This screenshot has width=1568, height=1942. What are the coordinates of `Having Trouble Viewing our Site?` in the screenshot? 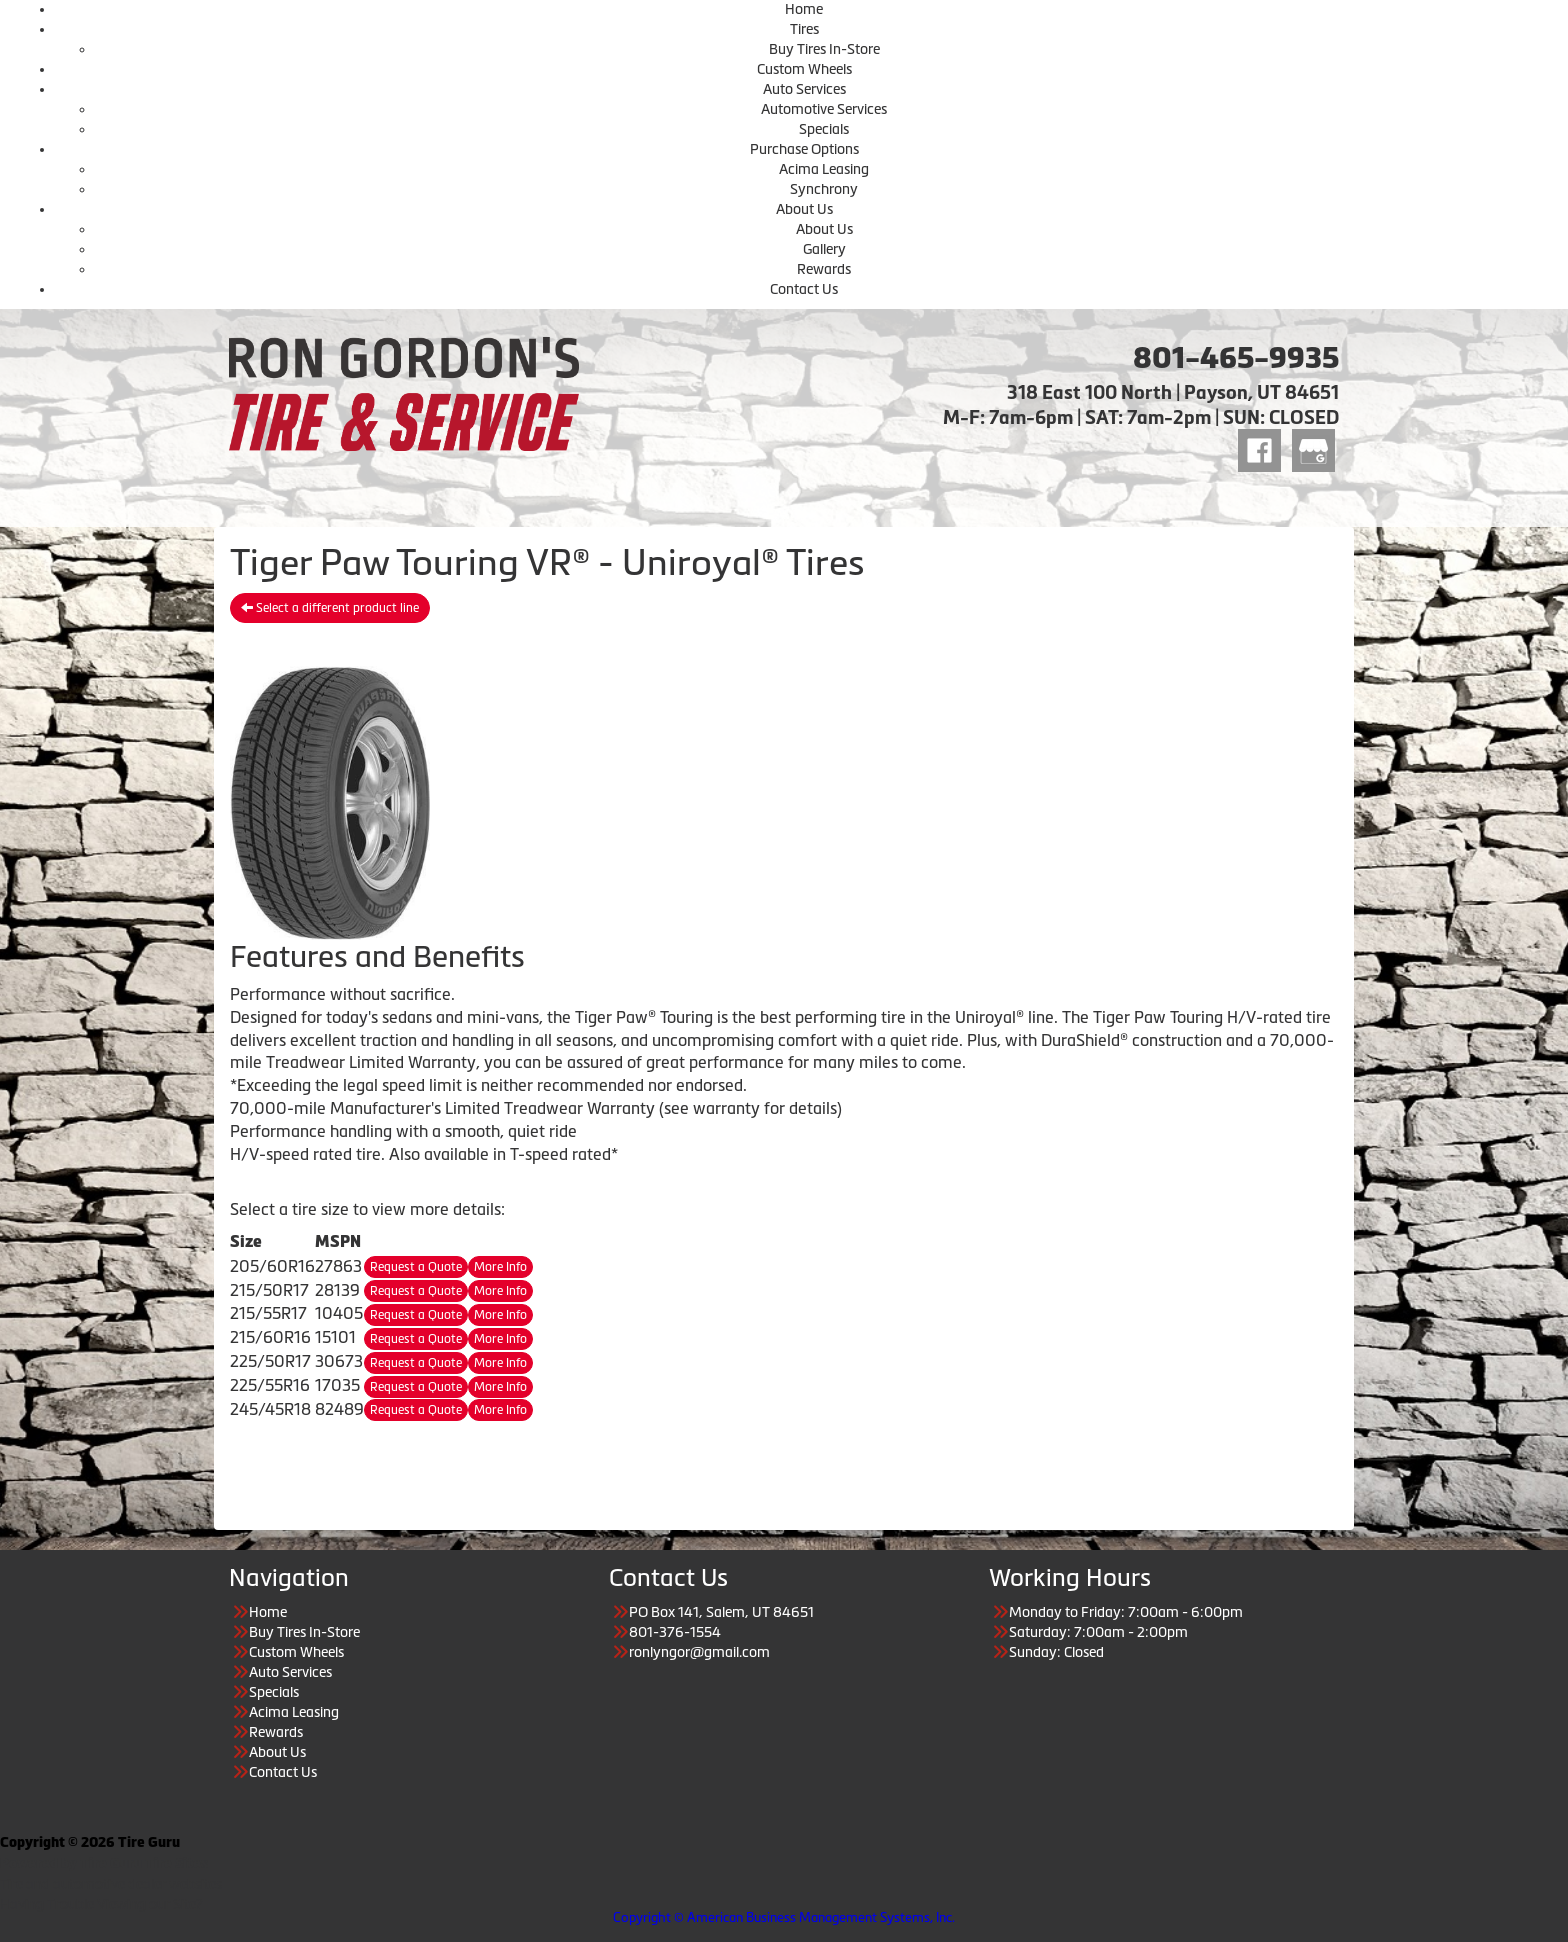 It's located at (101, 1904).